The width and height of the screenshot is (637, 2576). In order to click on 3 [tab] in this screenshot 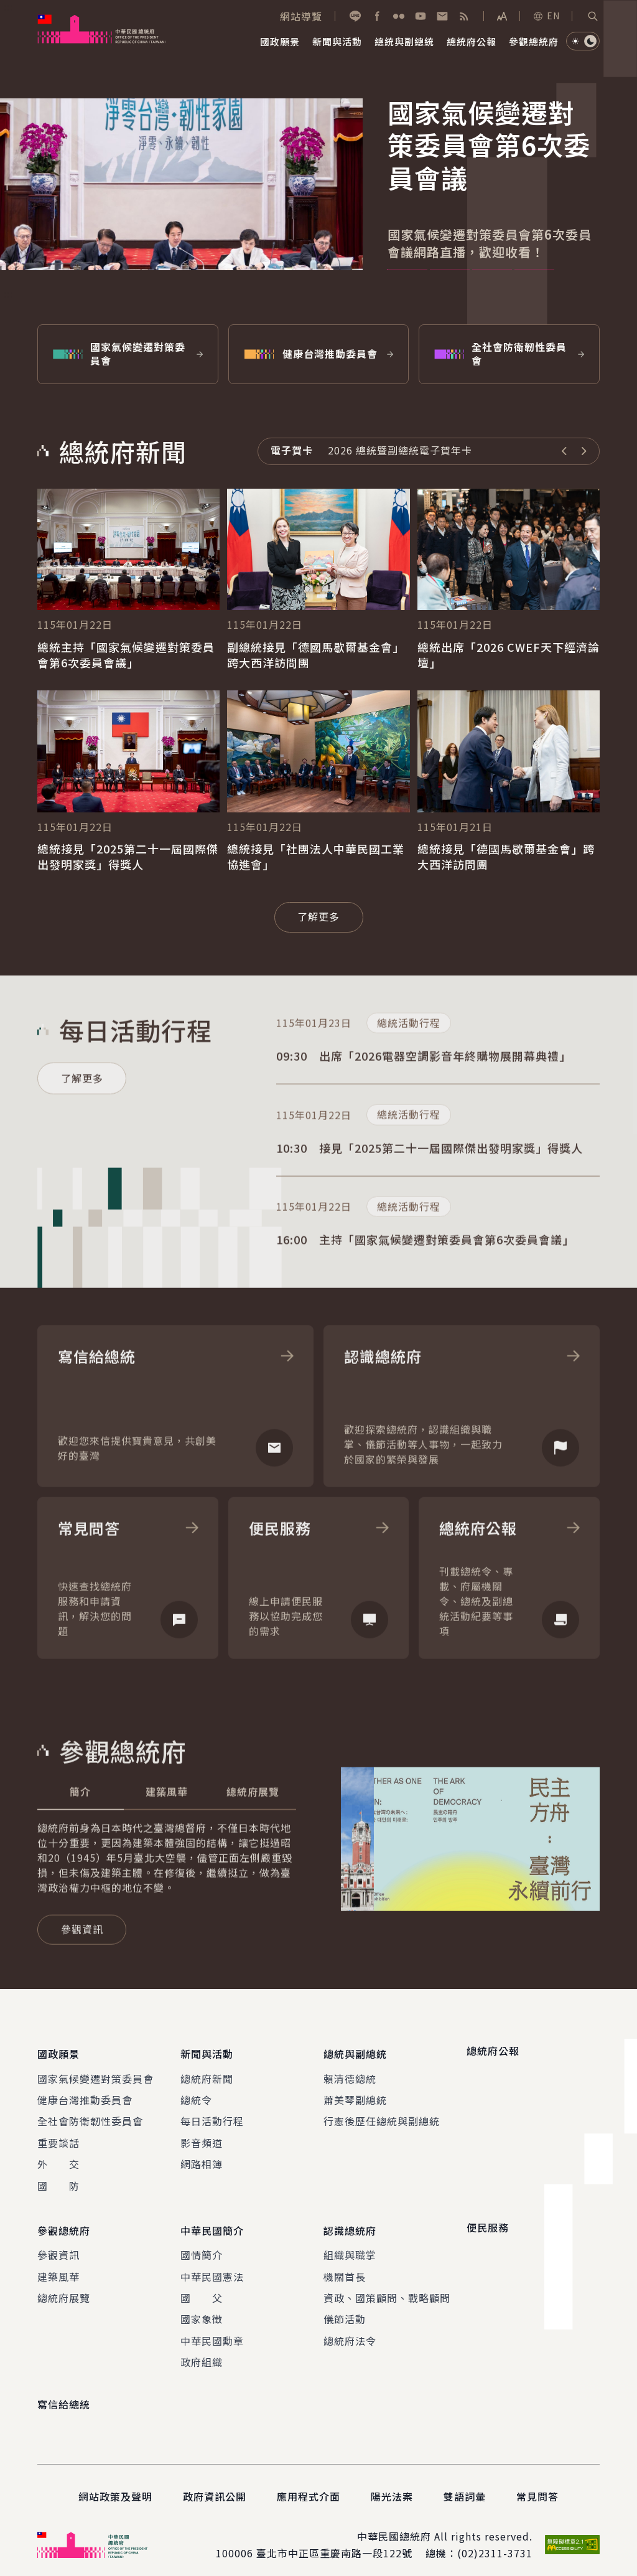, I will do `click(492, 269)`.